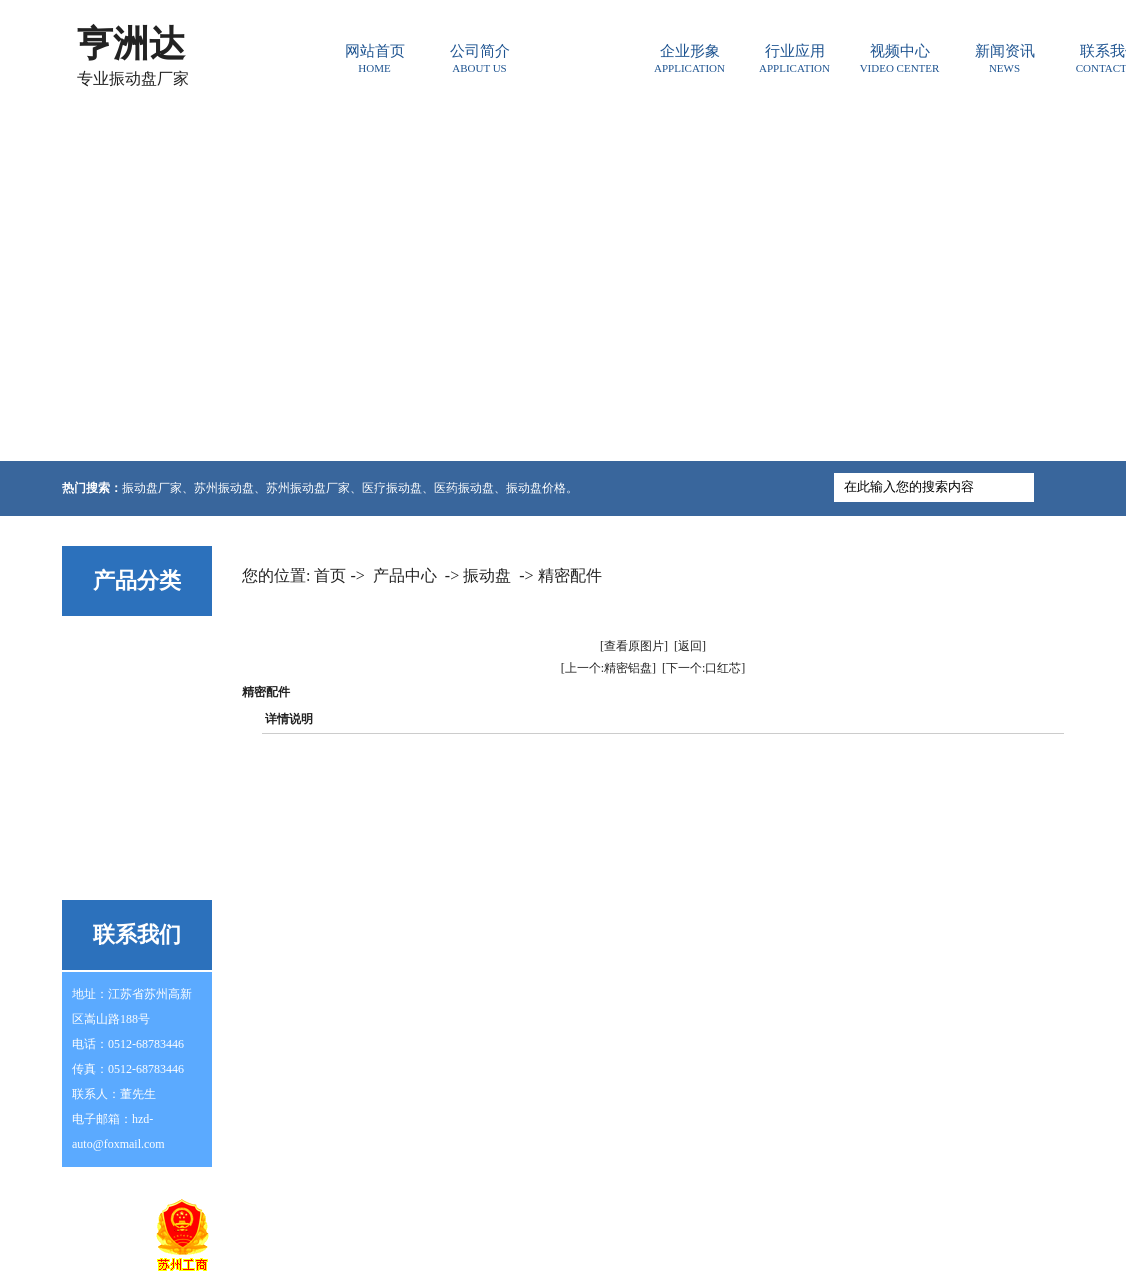  I want to click on 控制器, so click(98, 687).